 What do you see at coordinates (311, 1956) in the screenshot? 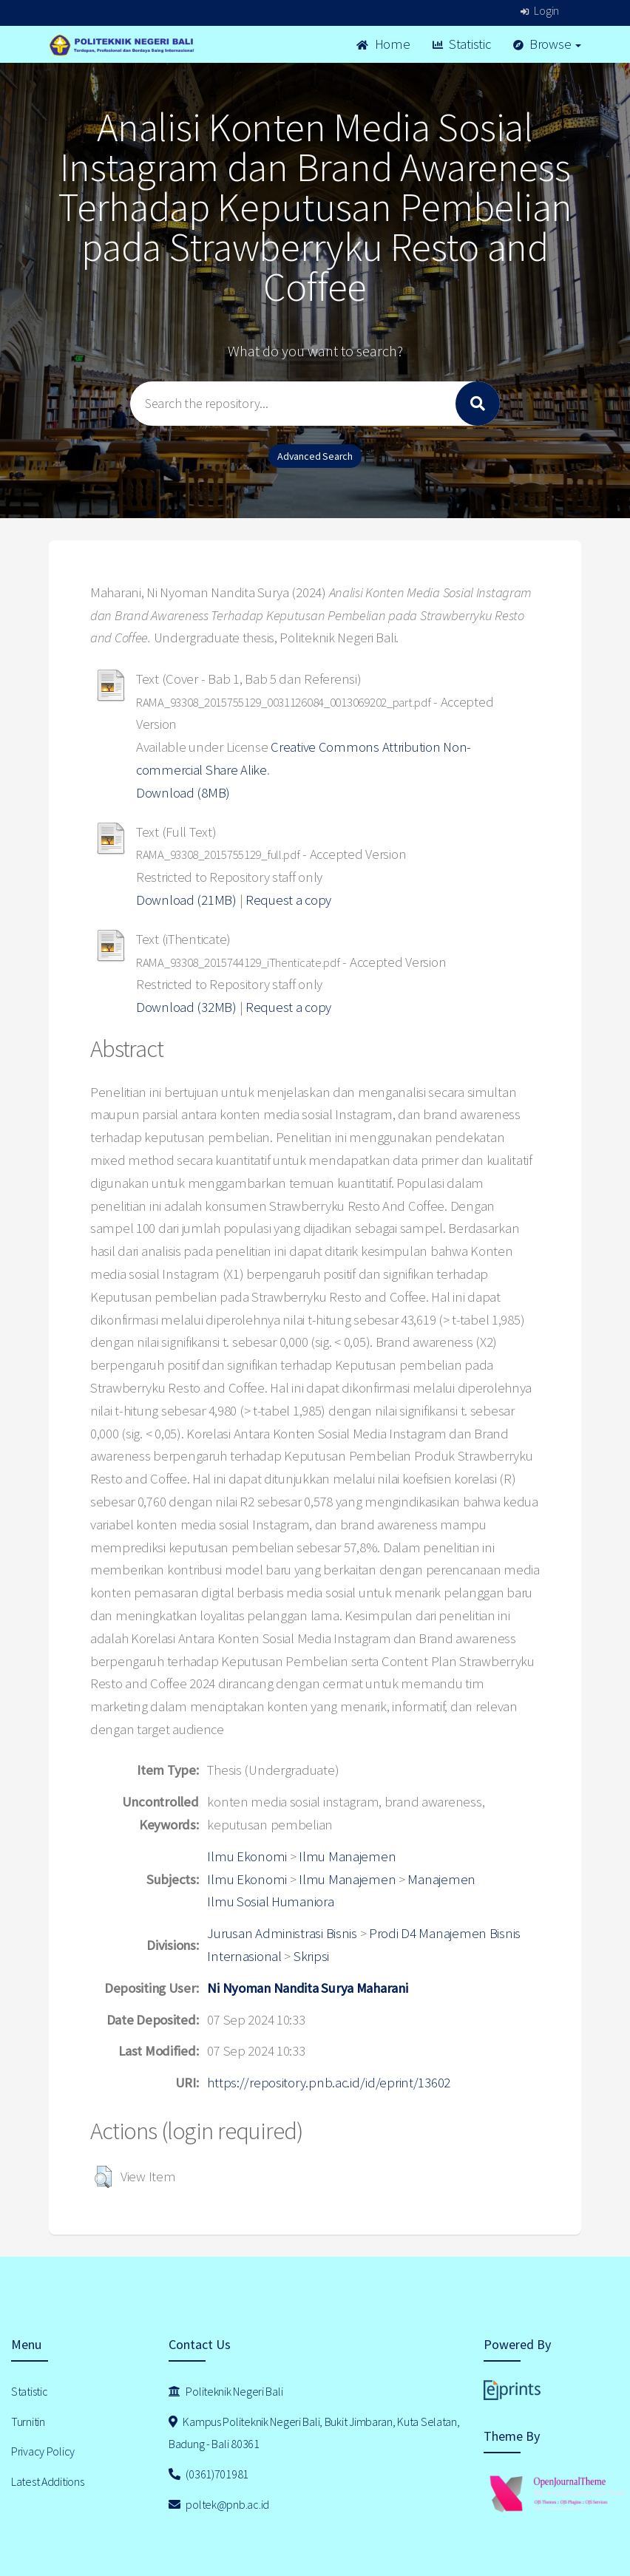
I see `Skripsi` at bounding box center [311, 1956].